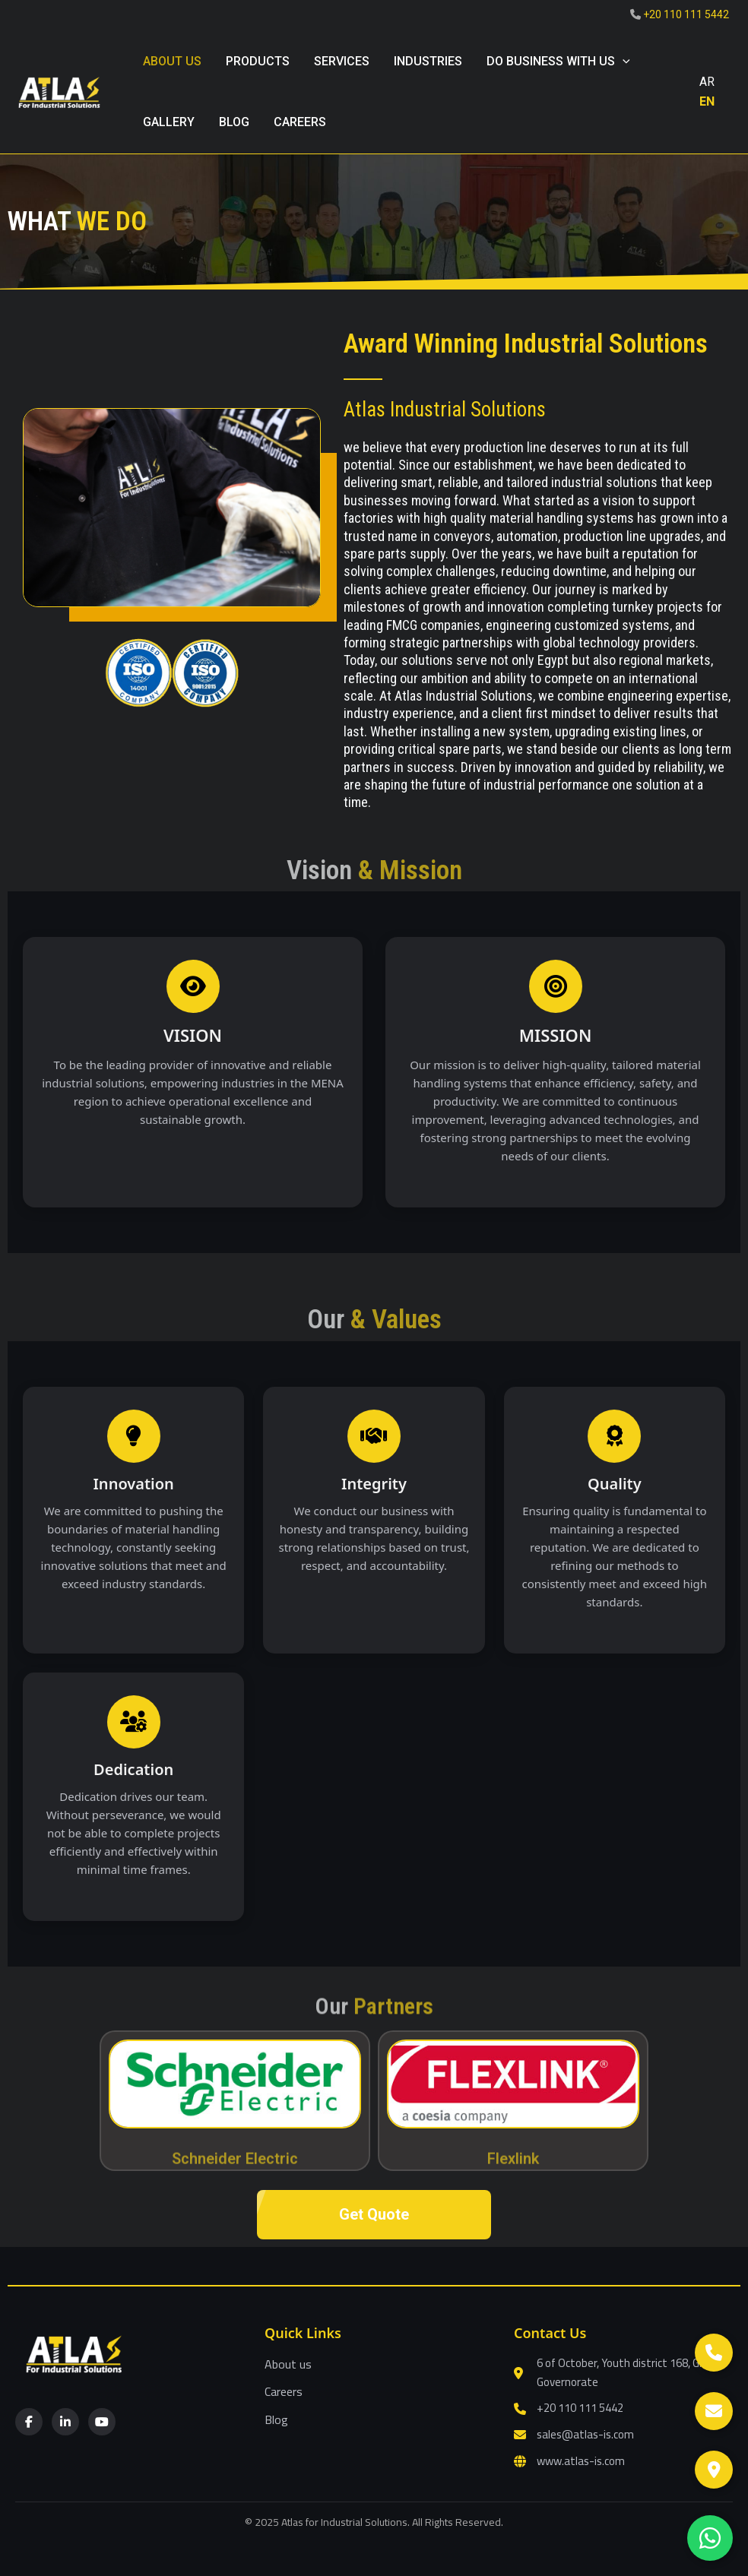  I want to click on Blog, so click(276, 2419).